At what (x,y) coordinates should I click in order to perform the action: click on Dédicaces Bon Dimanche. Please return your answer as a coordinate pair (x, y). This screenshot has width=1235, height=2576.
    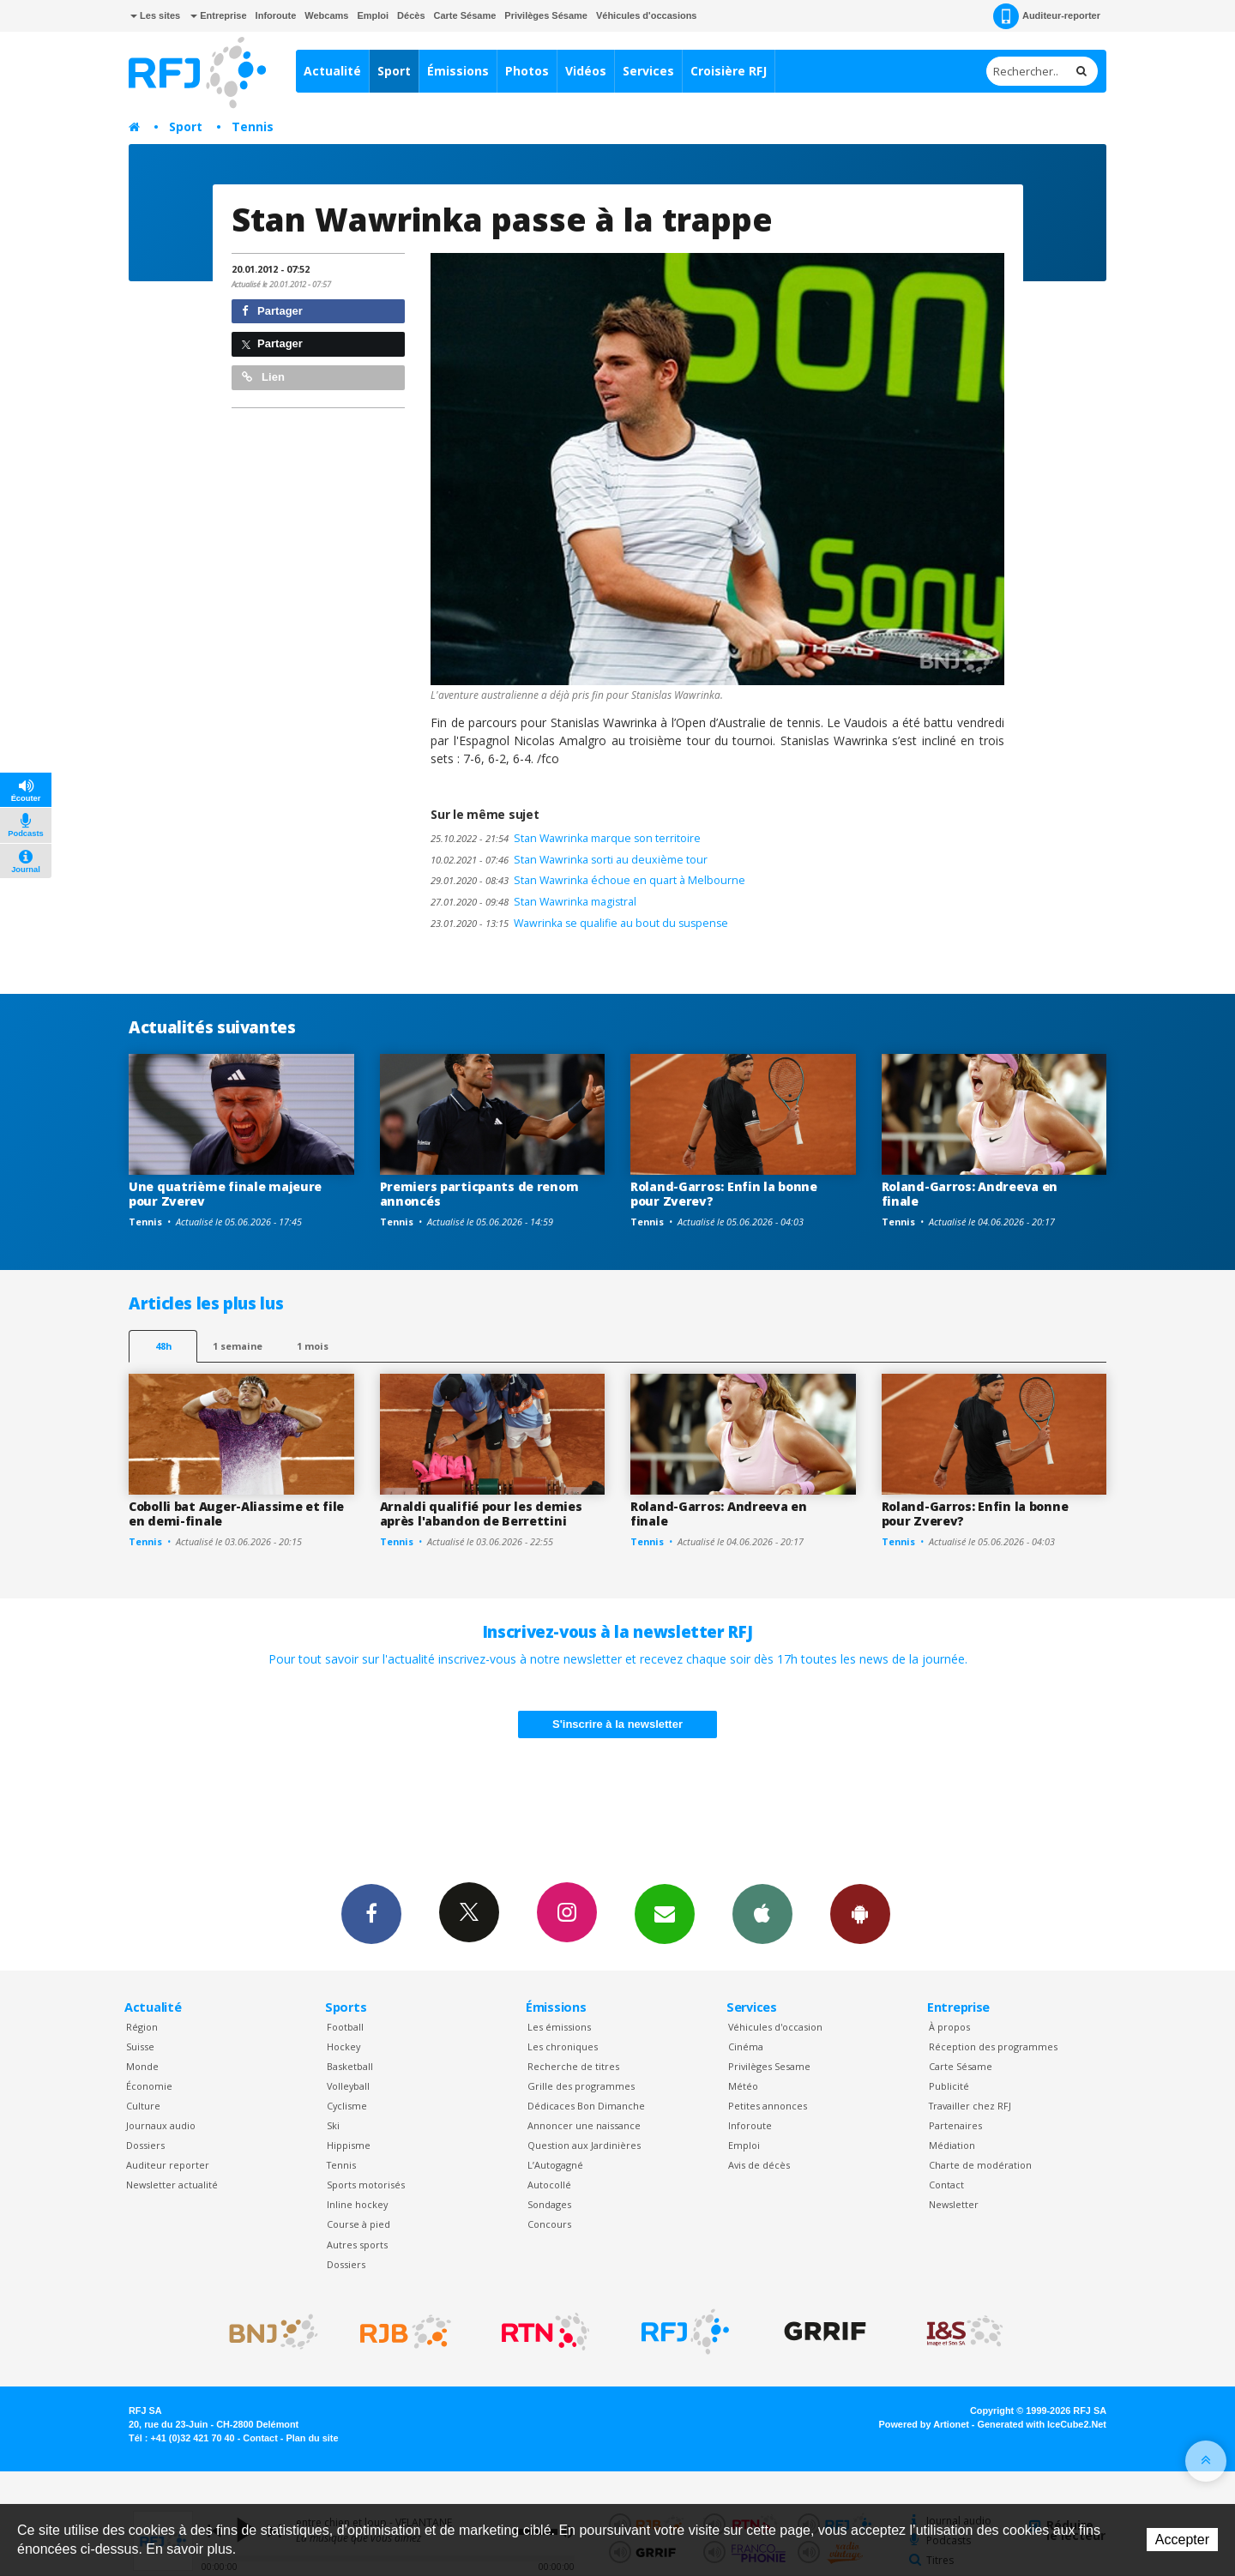
    Looking at the image, I should click on (586, 2105).